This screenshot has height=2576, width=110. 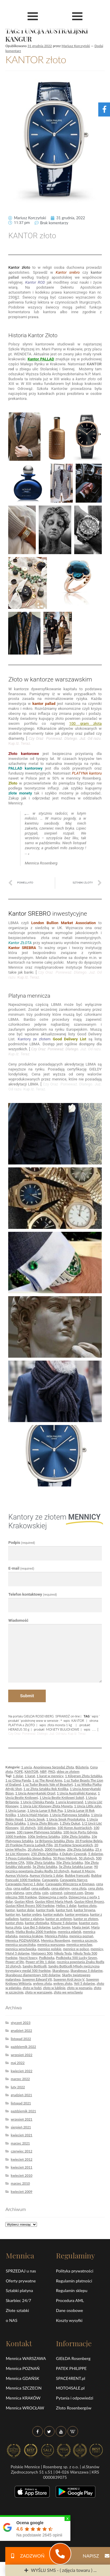 I want to click on Power of life 1 dolar, so click(x=40, y=1962).